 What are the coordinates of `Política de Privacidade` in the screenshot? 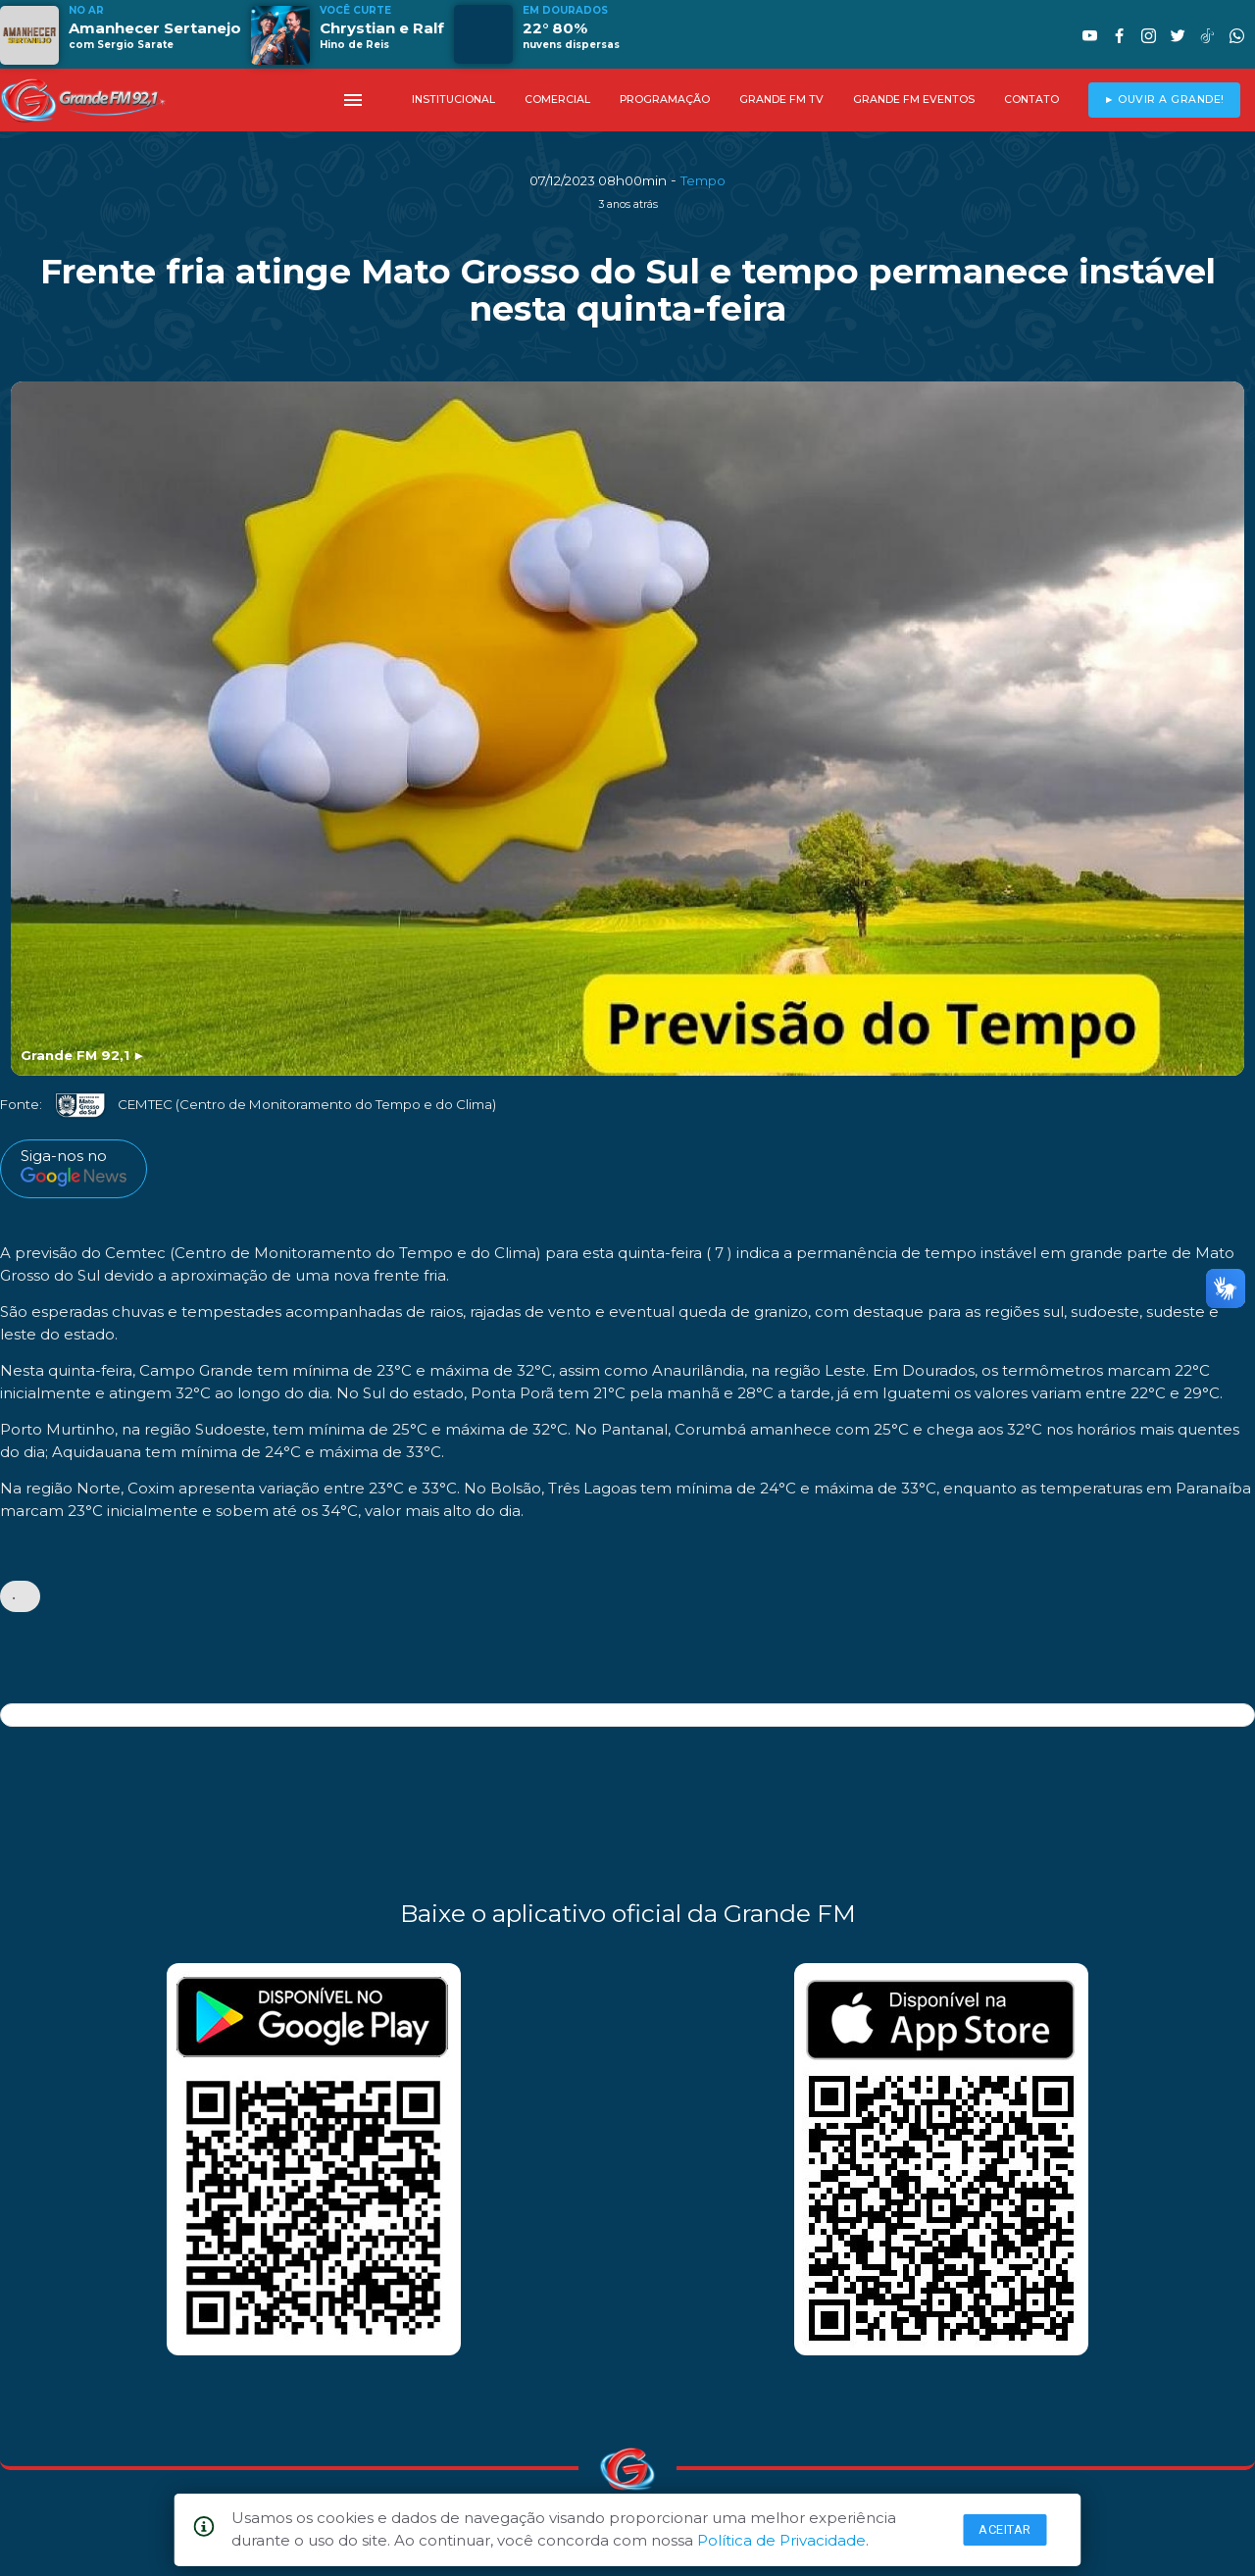 It's located at (781, 2540).